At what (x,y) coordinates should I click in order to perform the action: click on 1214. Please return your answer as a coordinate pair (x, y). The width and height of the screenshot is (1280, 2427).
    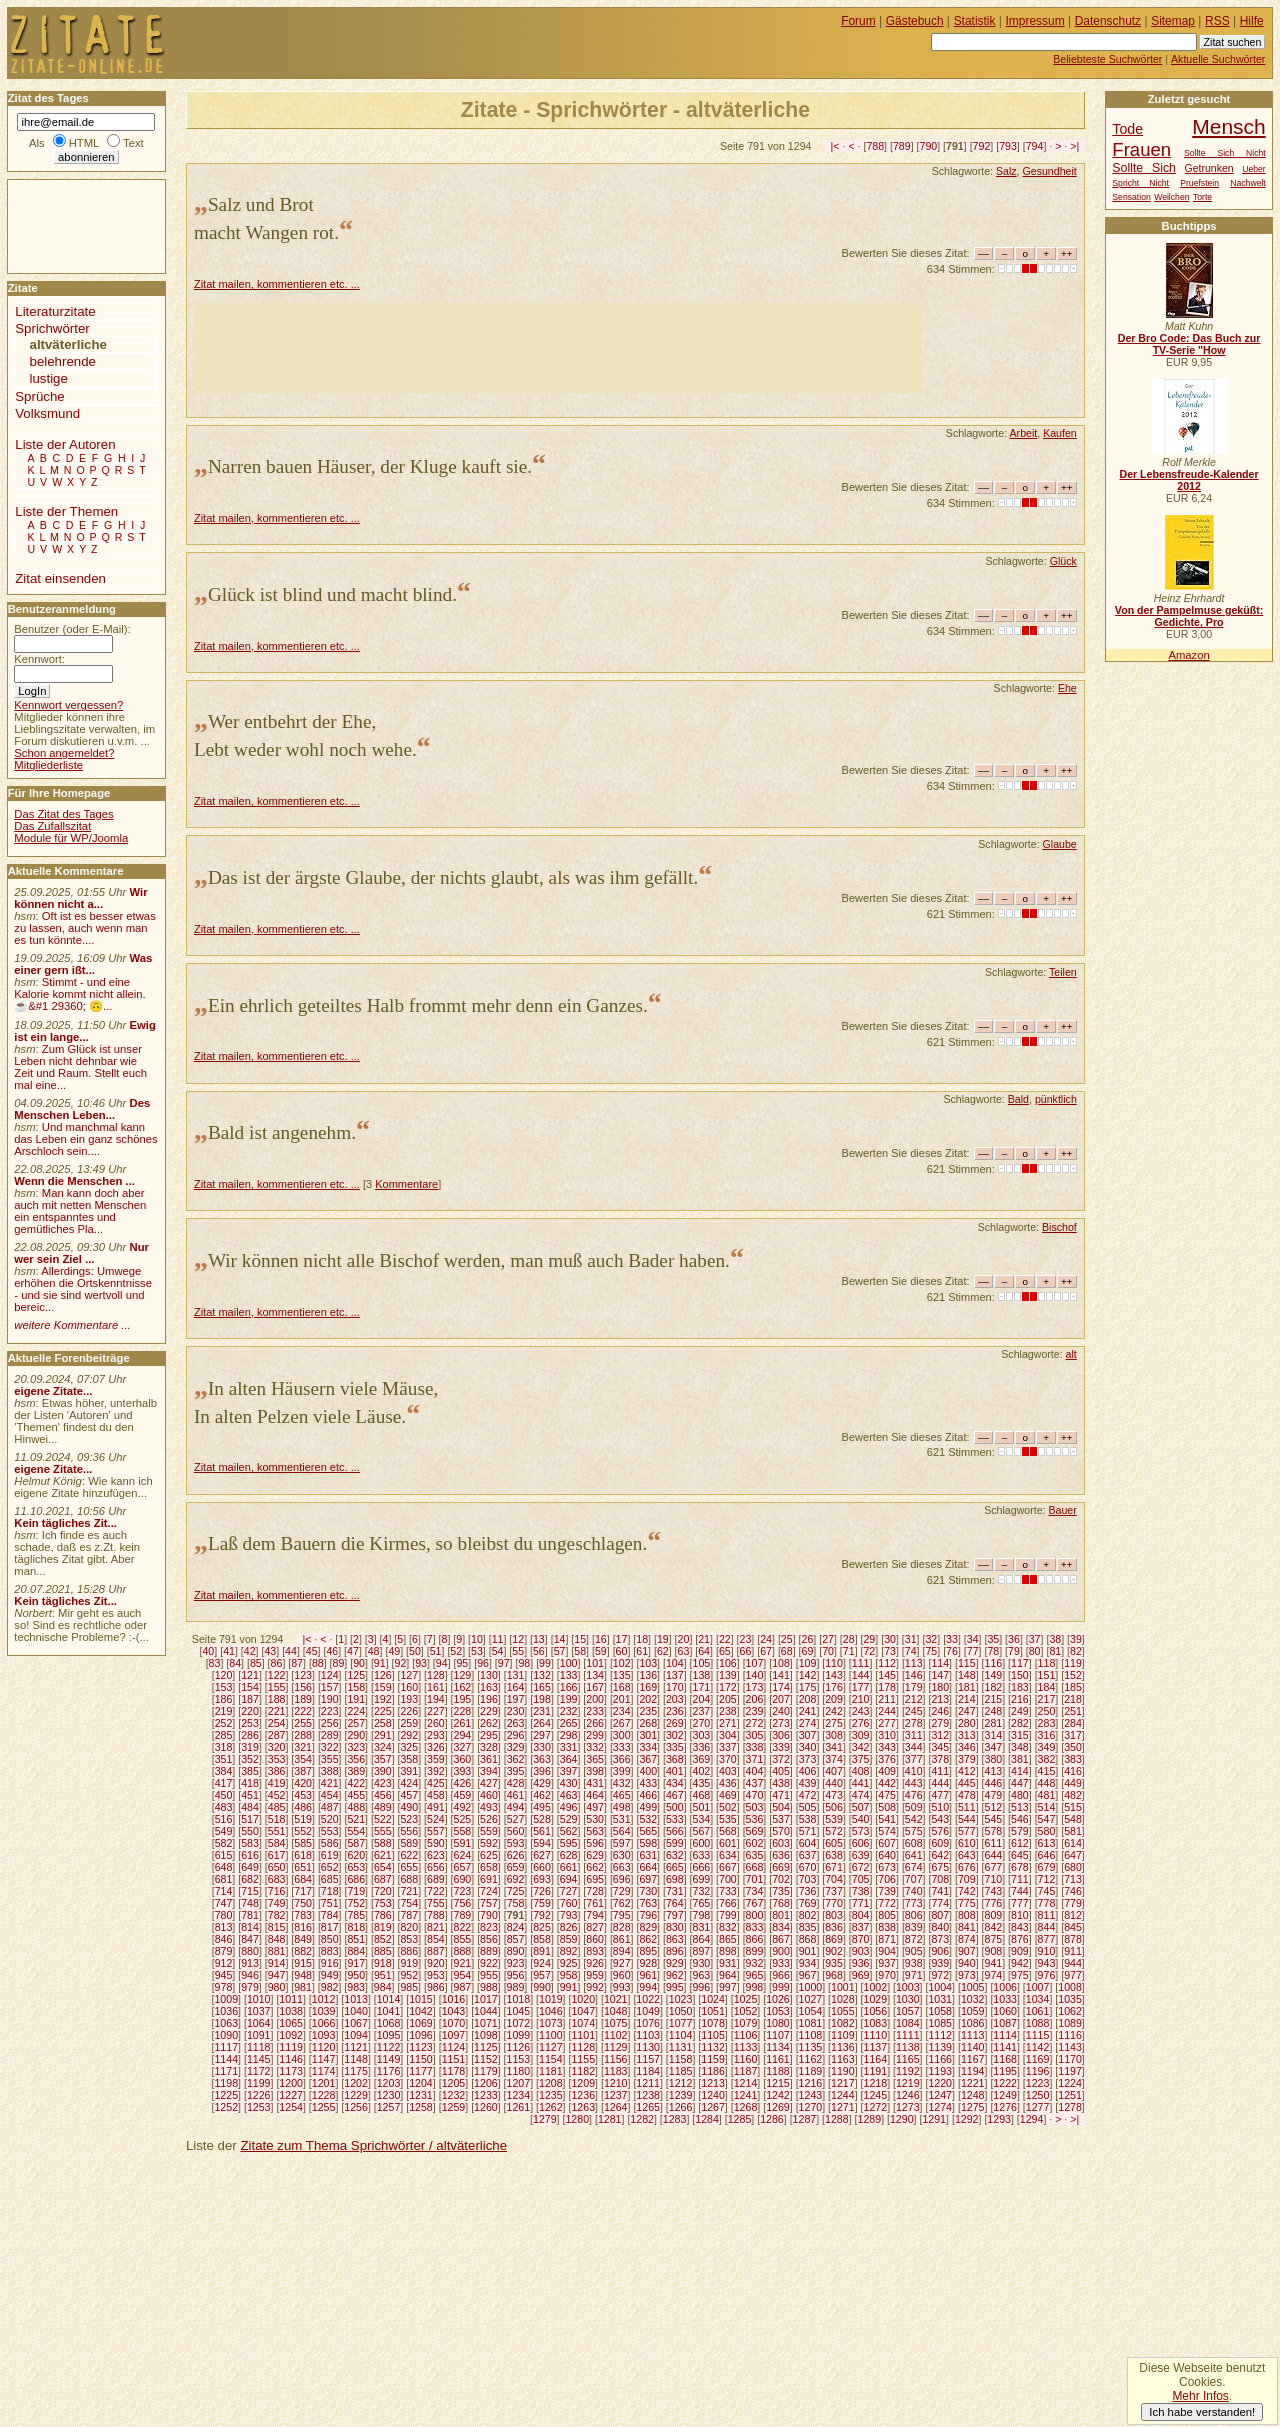
    Looking at the image, I should click on (746, 2083).